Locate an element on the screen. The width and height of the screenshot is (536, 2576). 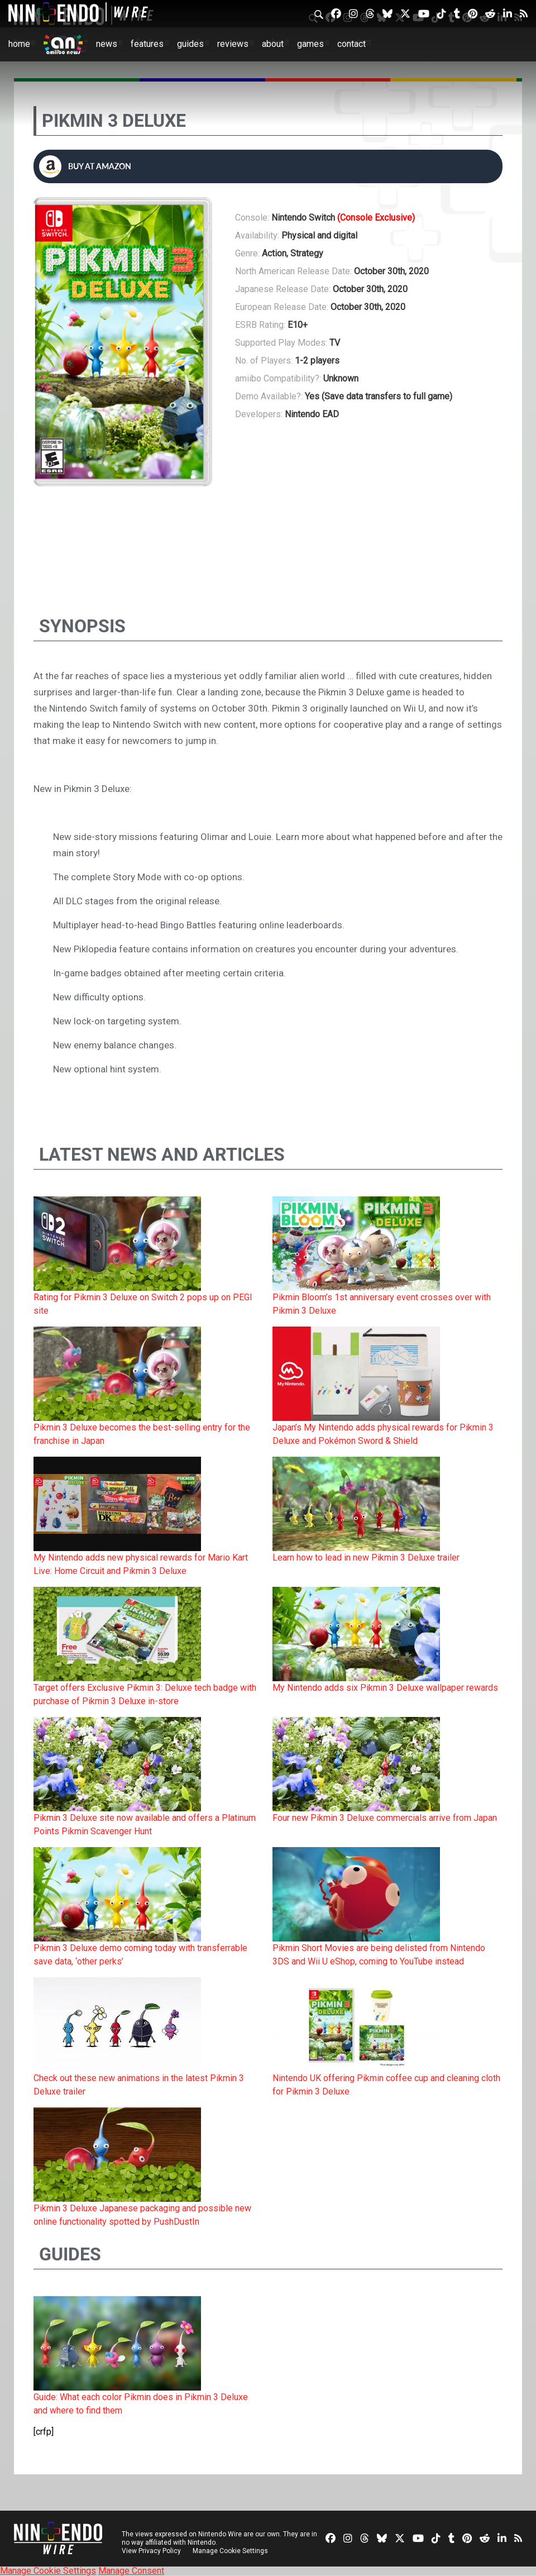
About is located at coordinates (273, 44).